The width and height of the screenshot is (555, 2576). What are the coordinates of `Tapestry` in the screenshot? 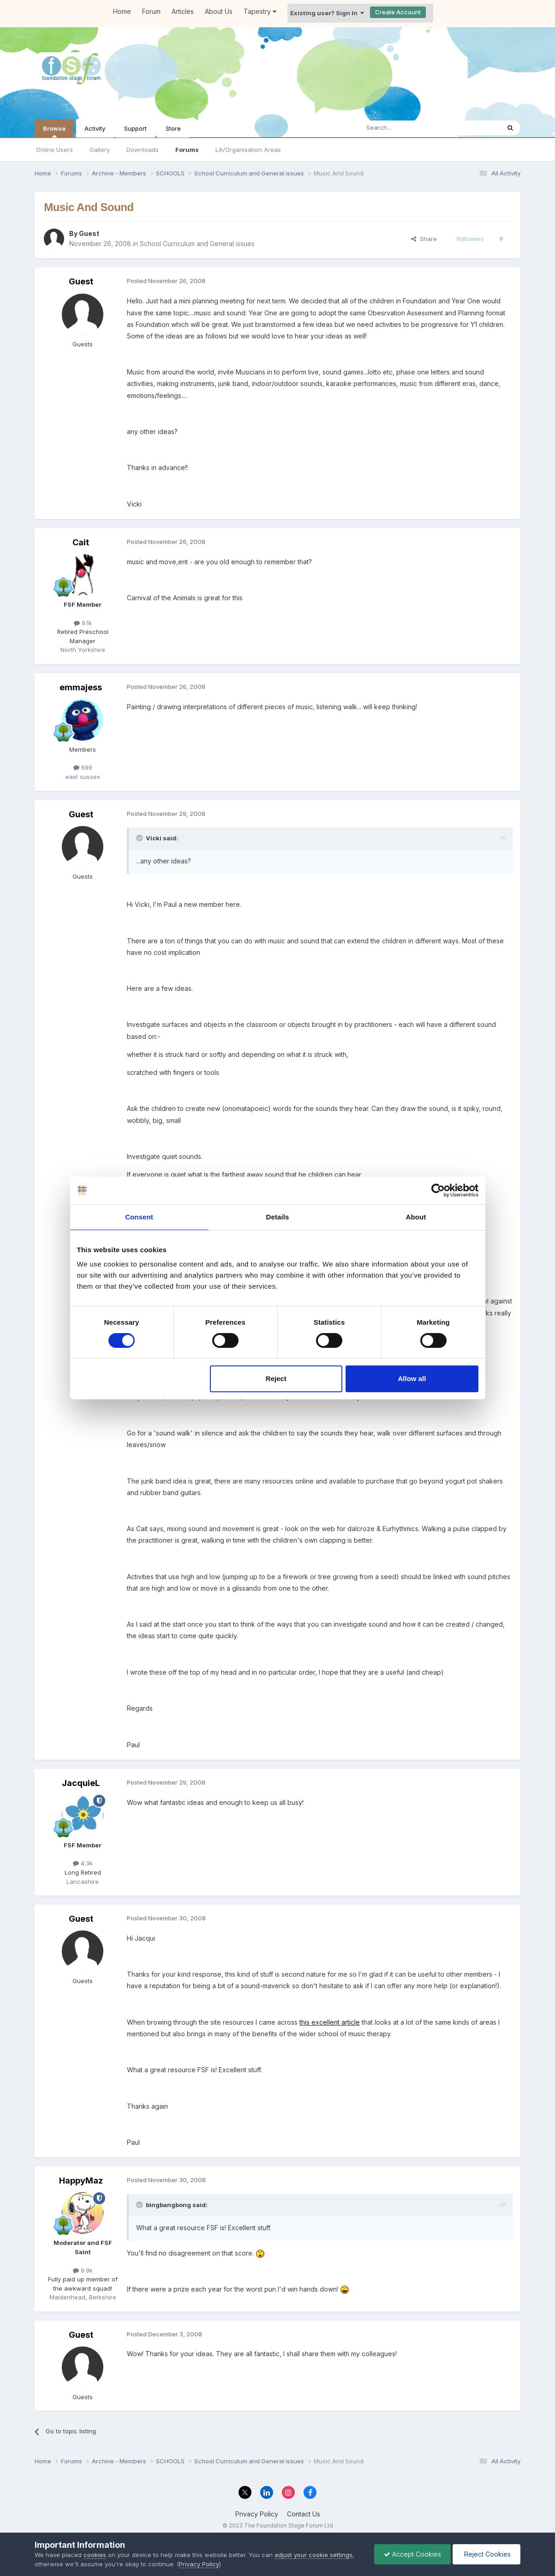 It's located at (260, 11).